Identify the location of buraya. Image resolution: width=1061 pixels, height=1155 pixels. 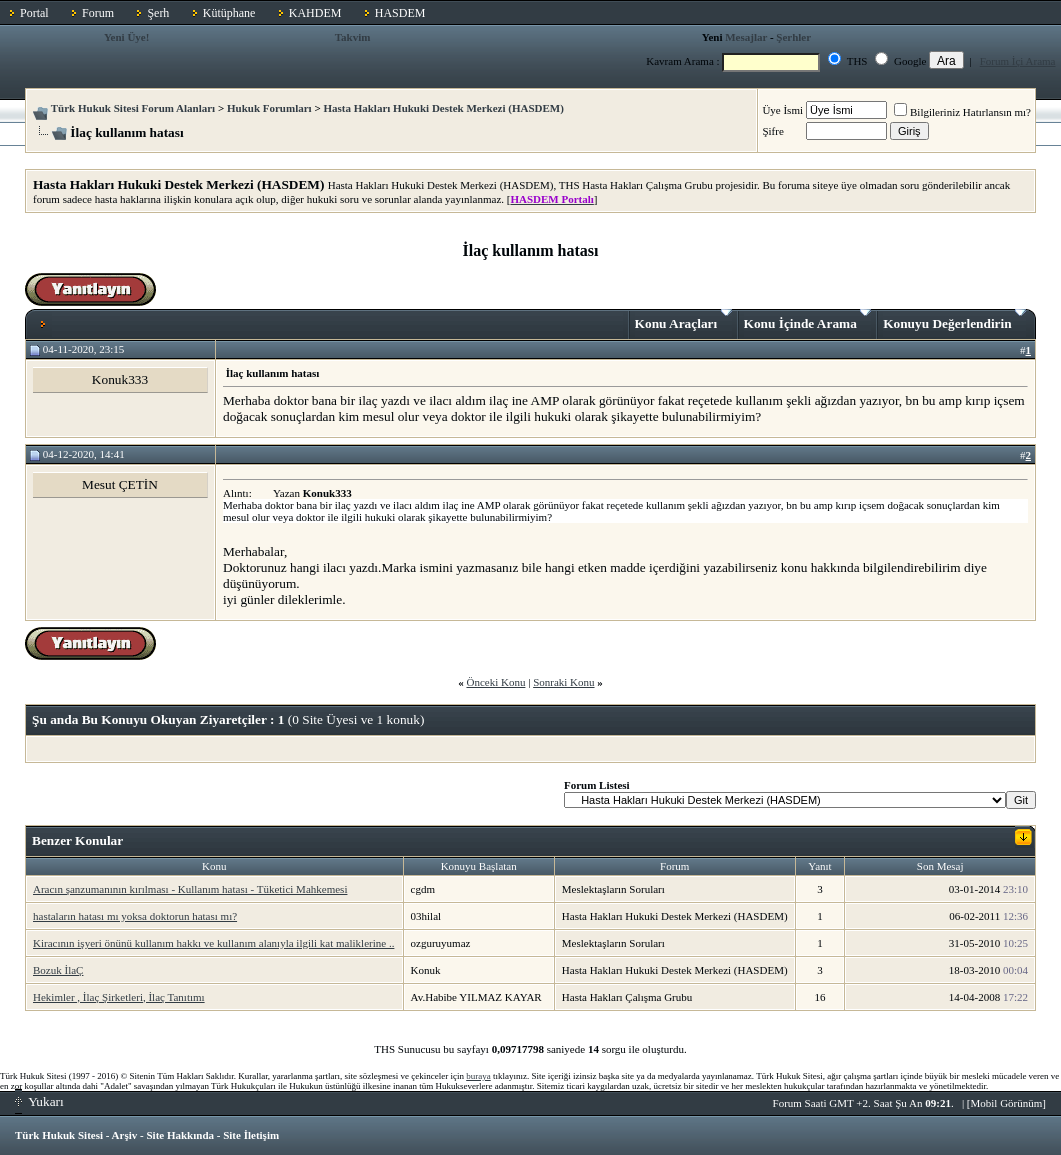
(478, 1076).